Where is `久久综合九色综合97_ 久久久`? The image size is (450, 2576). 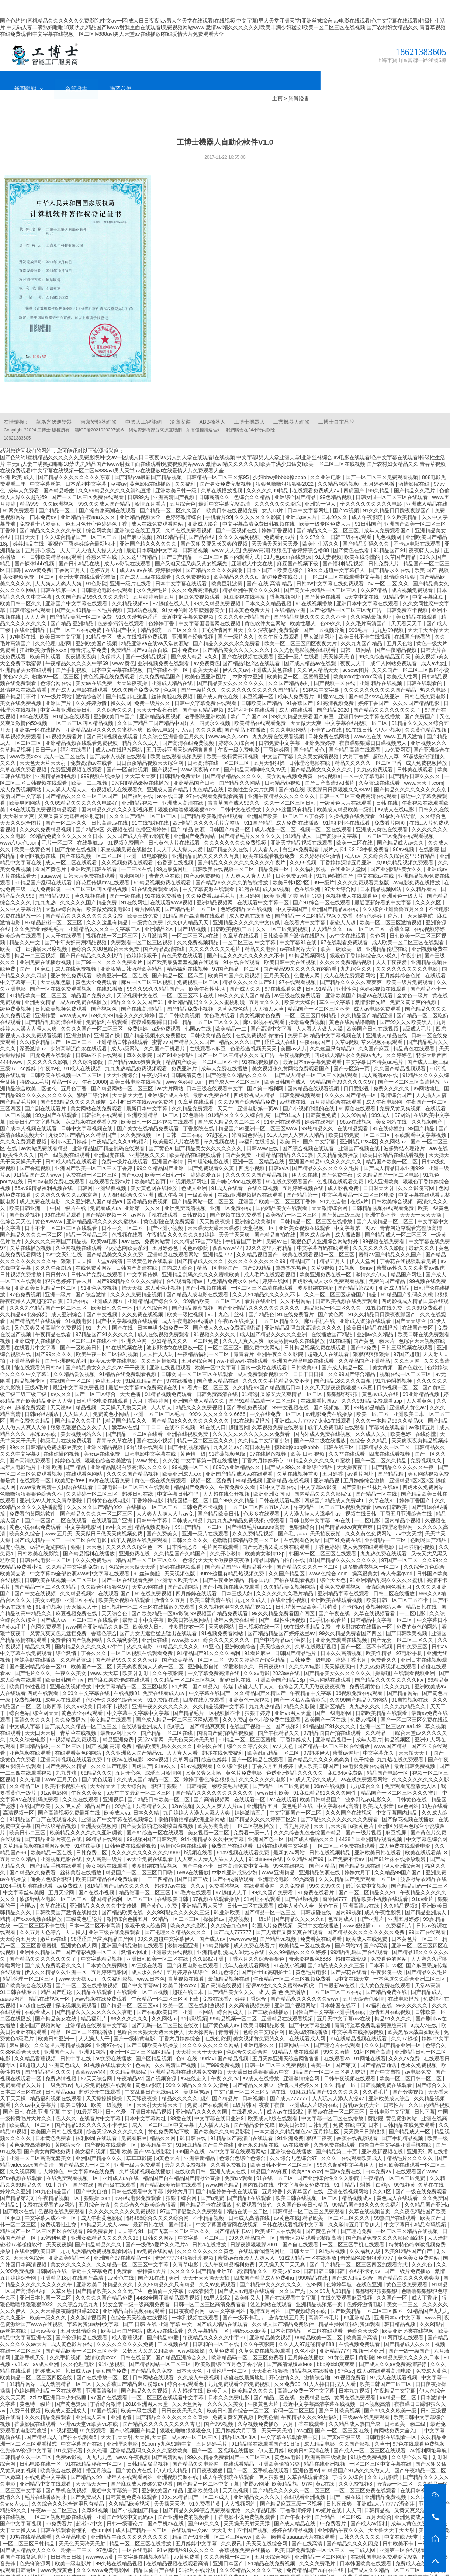 久久综合九色综合97_ 久久久 is located at coordinates (304, 2140).